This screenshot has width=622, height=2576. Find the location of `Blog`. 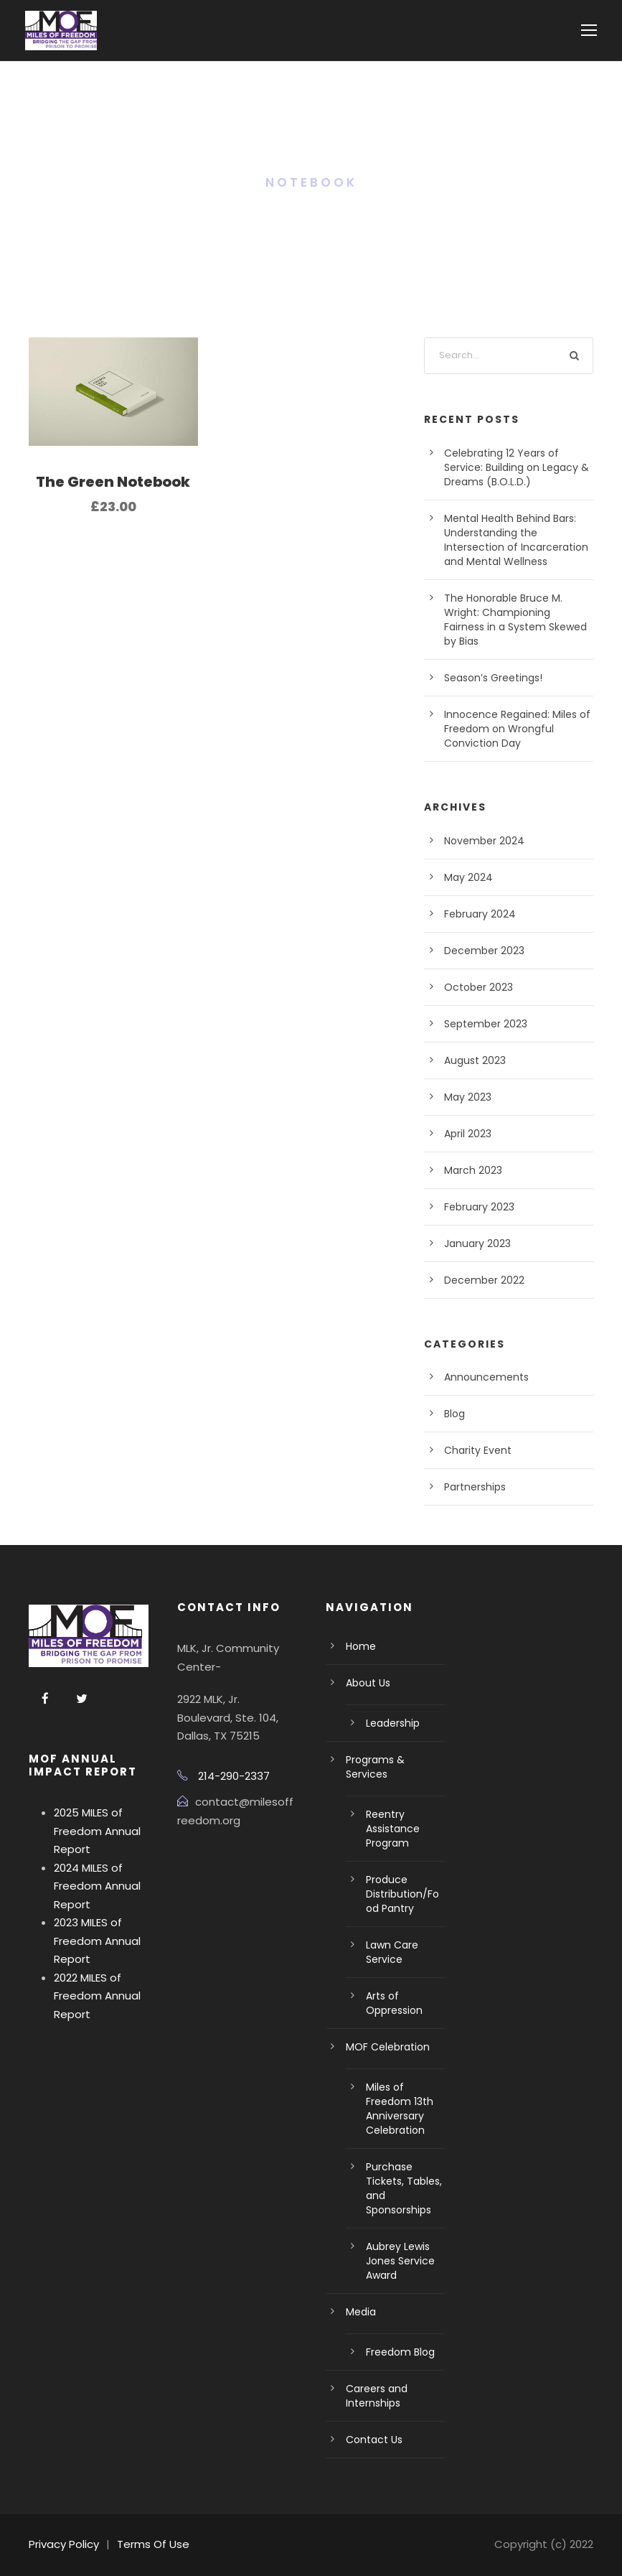

Blog is located at coordinates (454, 1413).